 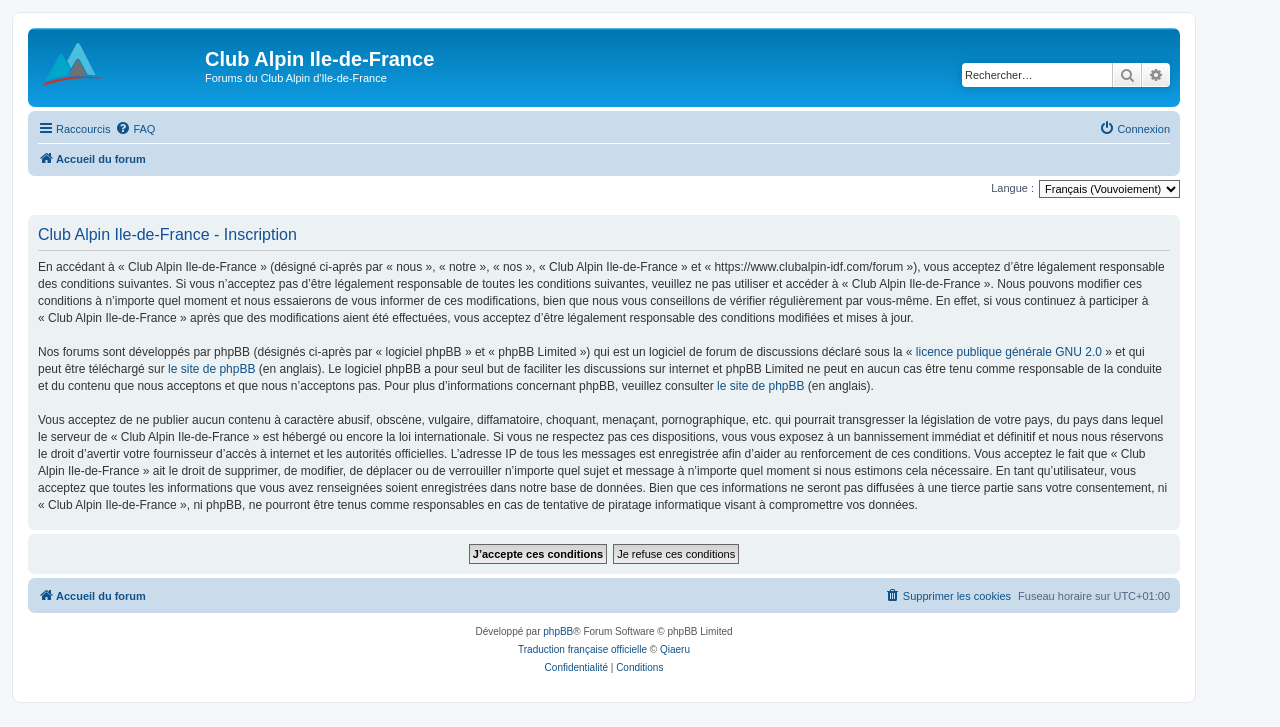 What do you see at coordinates (135, 129) in the screenshot?
I see `[menuitem]` at bounding box center [135, 129].